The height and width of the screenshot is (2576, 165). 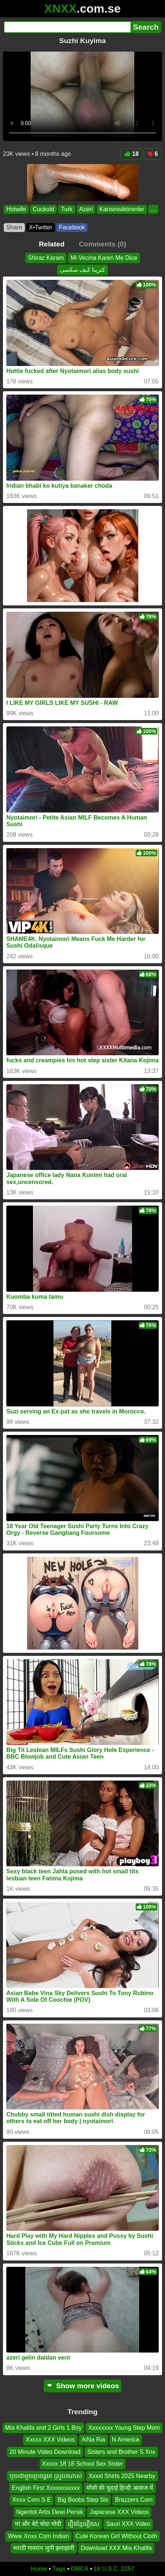 What do you see at coordinates (119, 2512) in the screenshot?
I see `Japanese XXX Videos` at bounding box center [119, 2512].